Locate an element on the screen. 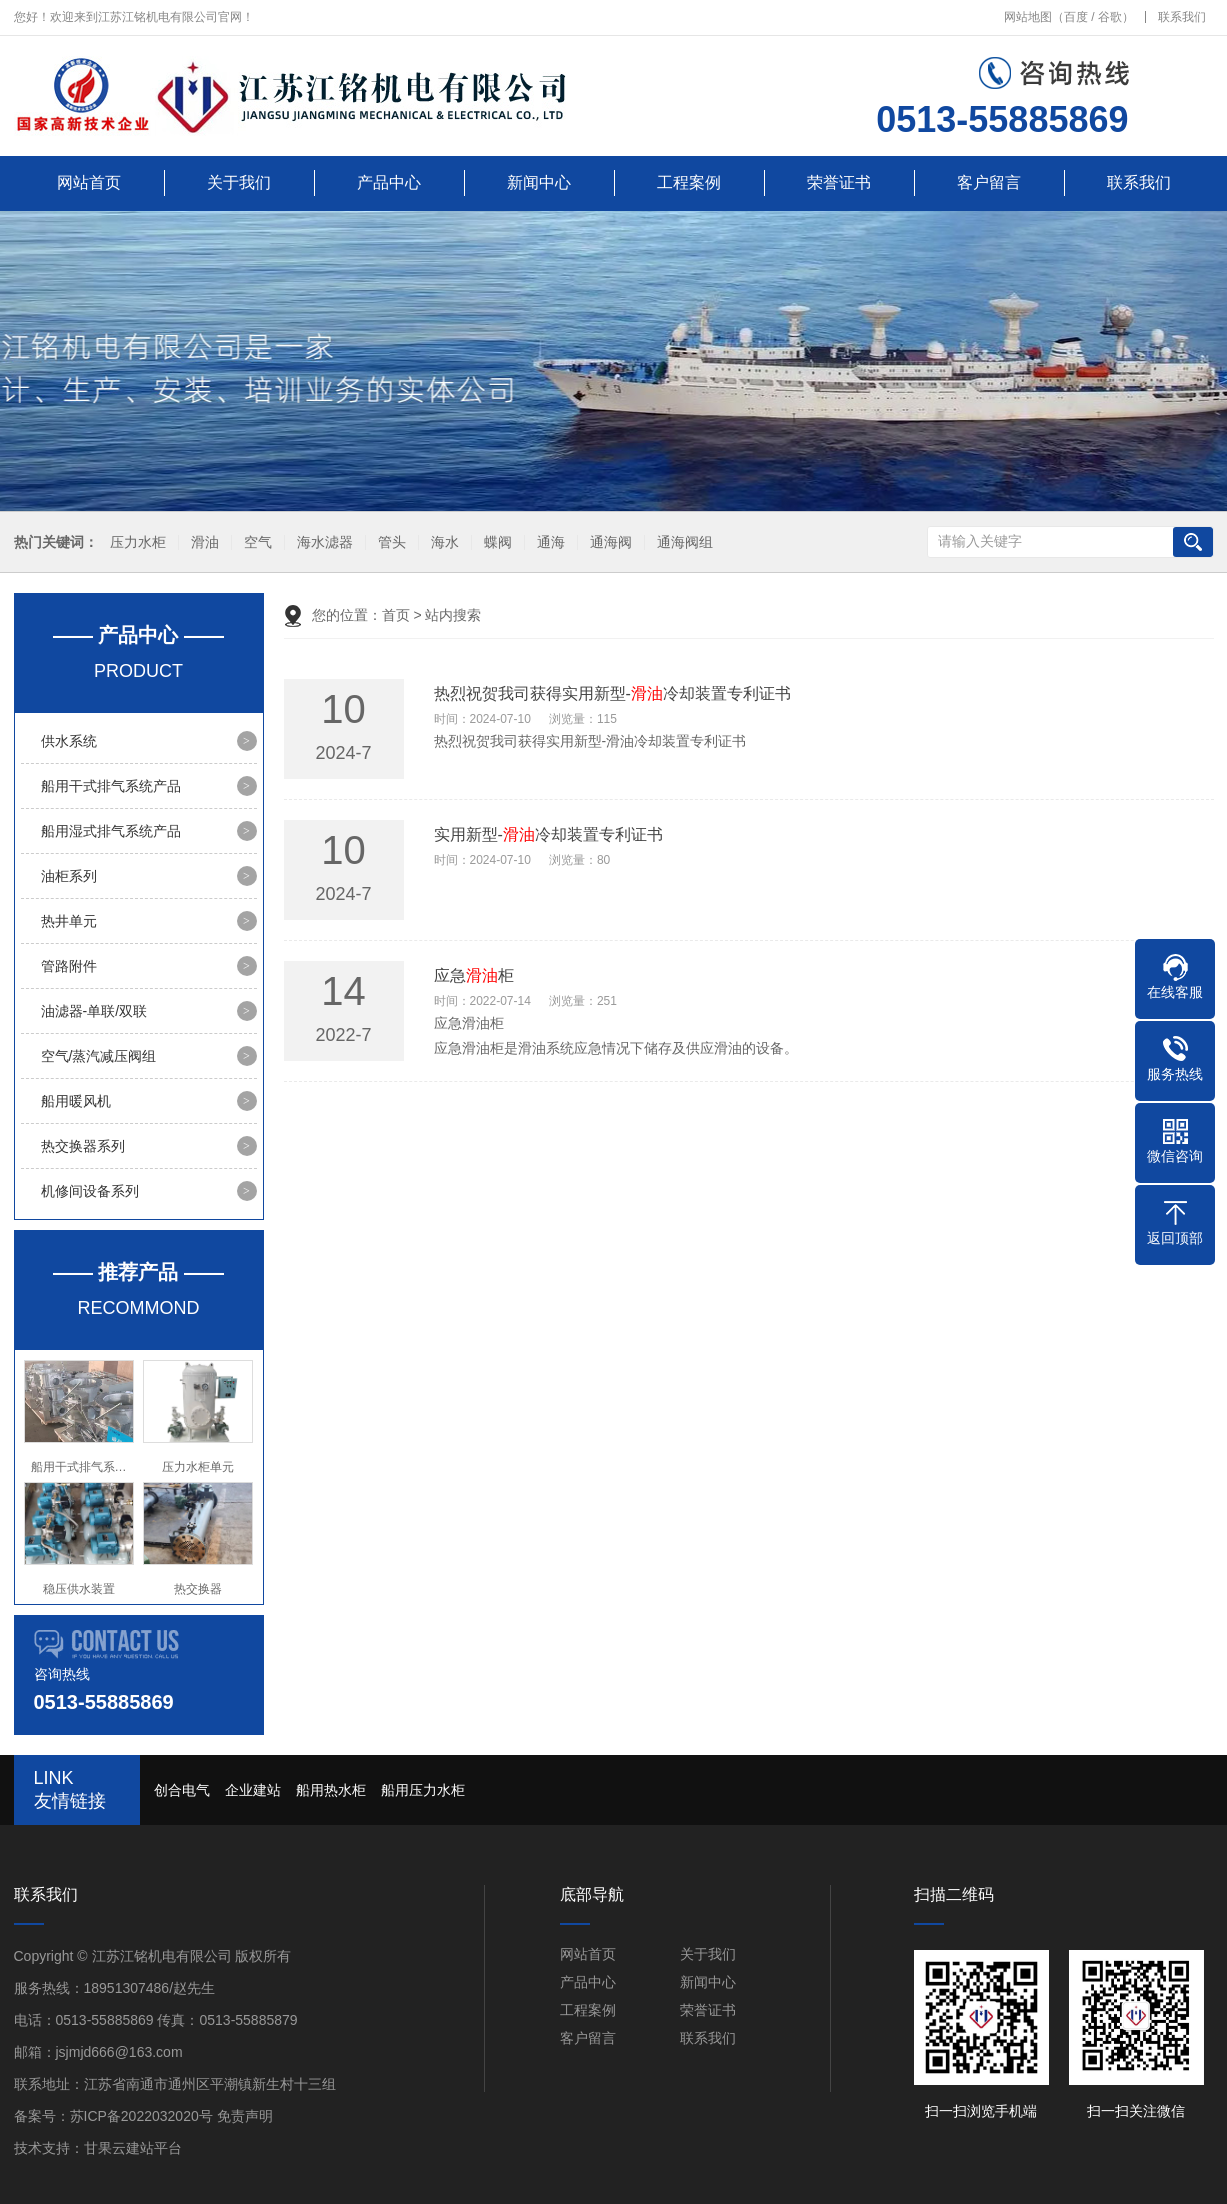 Image resolution: width=1227 pixels, height=2204 pixels. 管路附件 is located at coordinates (69, 966).